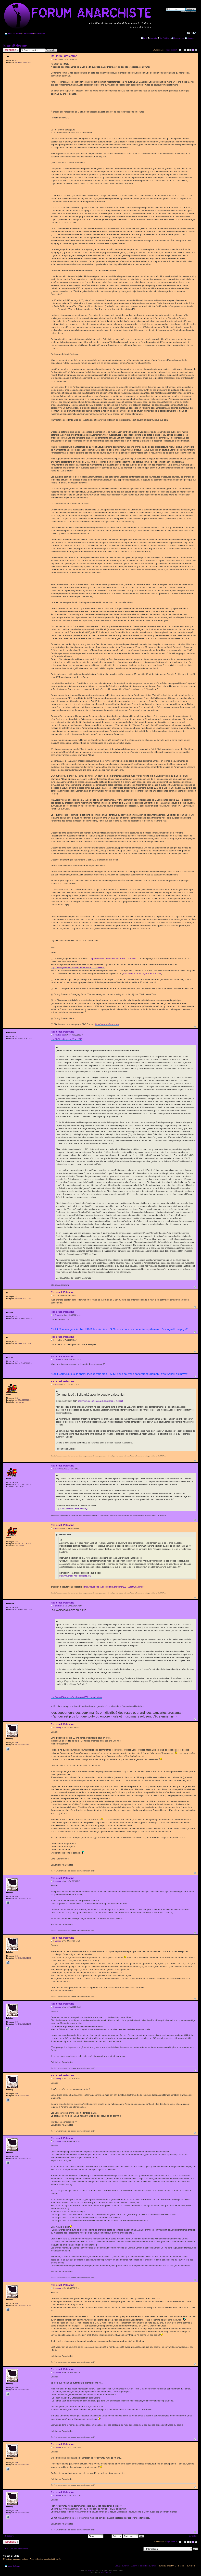 The width and height of the screenshot is (201, 2576). Describe the element at coordinates (14, 34) in the screenshot. I see `Index du forum` at that location.